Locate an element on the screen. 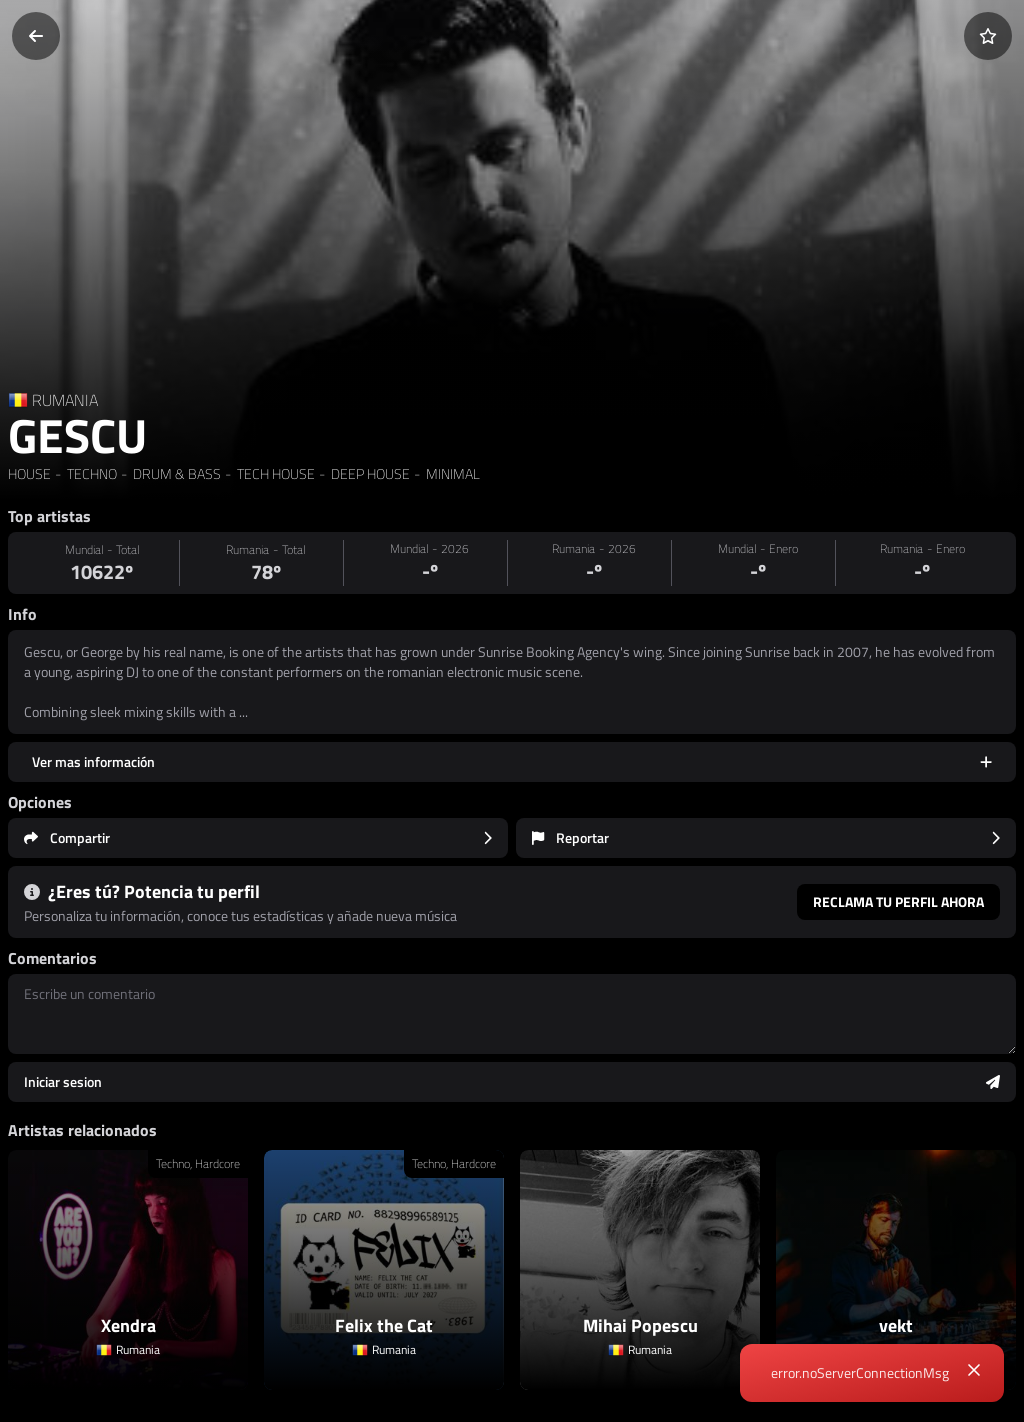  DEEP HOUSE [link] is located at coordinates (369, 473).